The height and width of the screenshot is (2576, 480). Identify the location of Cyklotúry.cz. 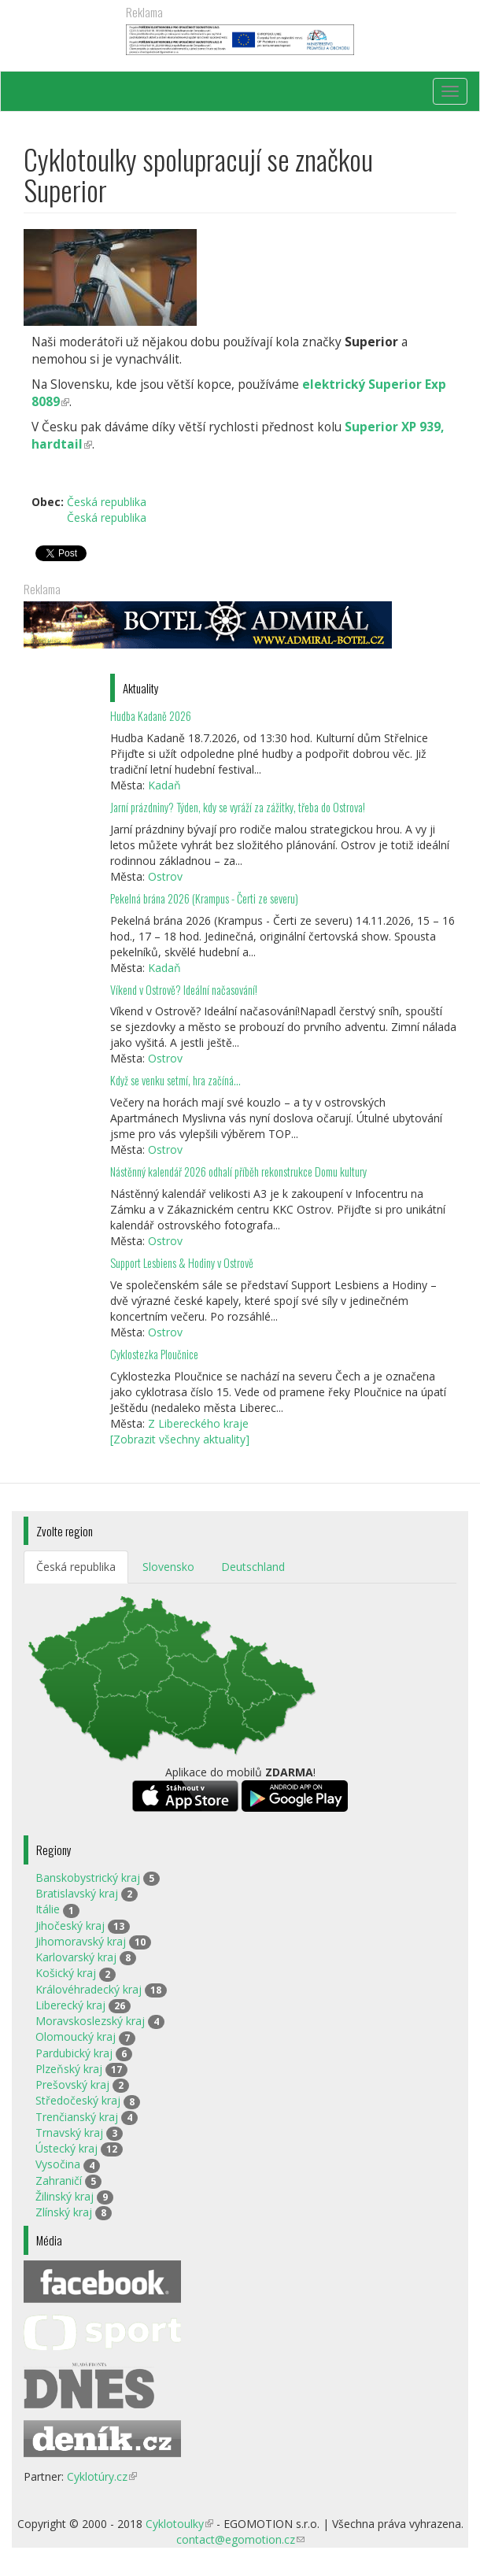
(102, 2476).